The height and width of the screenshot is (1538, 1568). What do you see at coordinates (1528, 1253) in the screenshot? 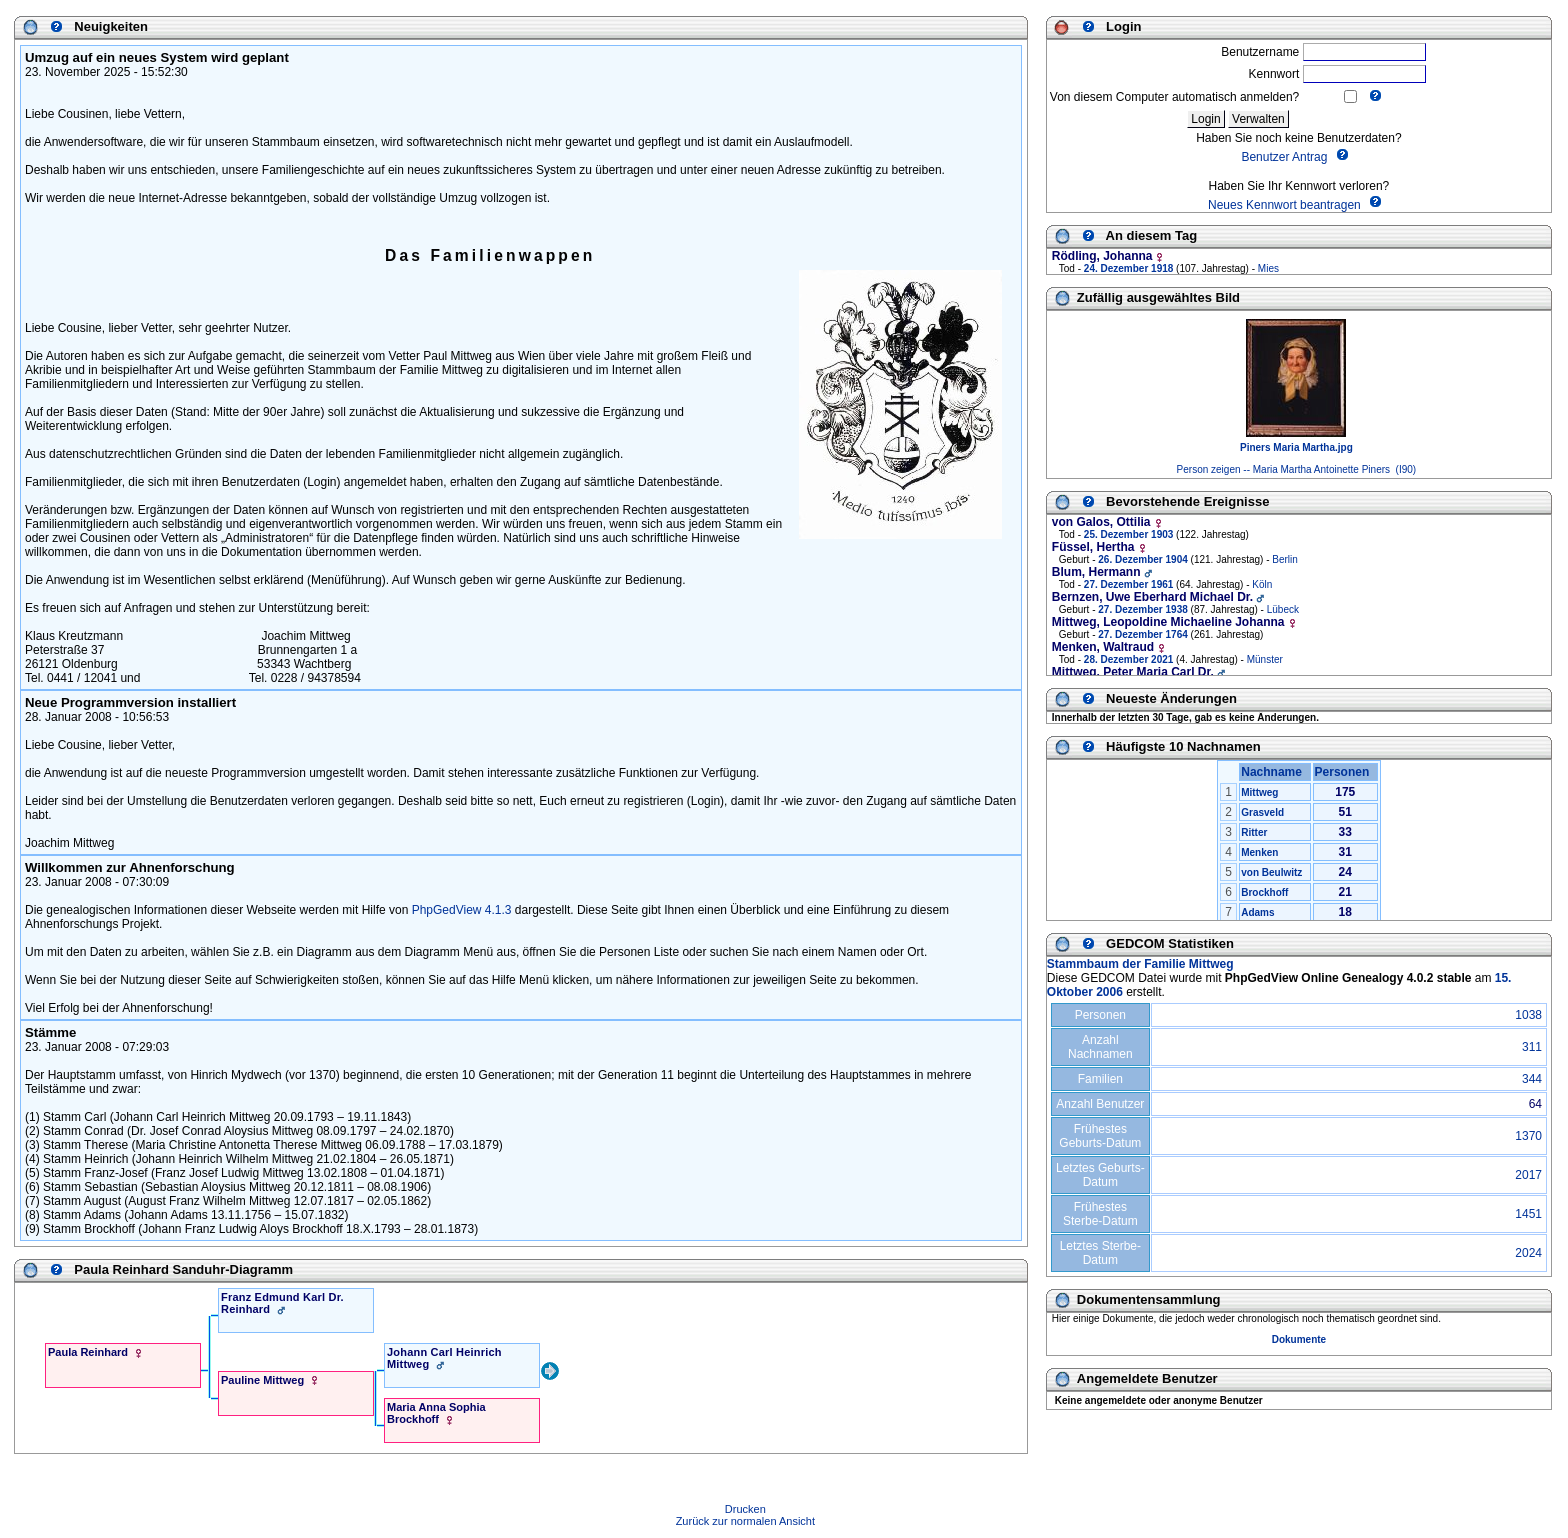
I see `2024` at bounding box center [1528, 1253].